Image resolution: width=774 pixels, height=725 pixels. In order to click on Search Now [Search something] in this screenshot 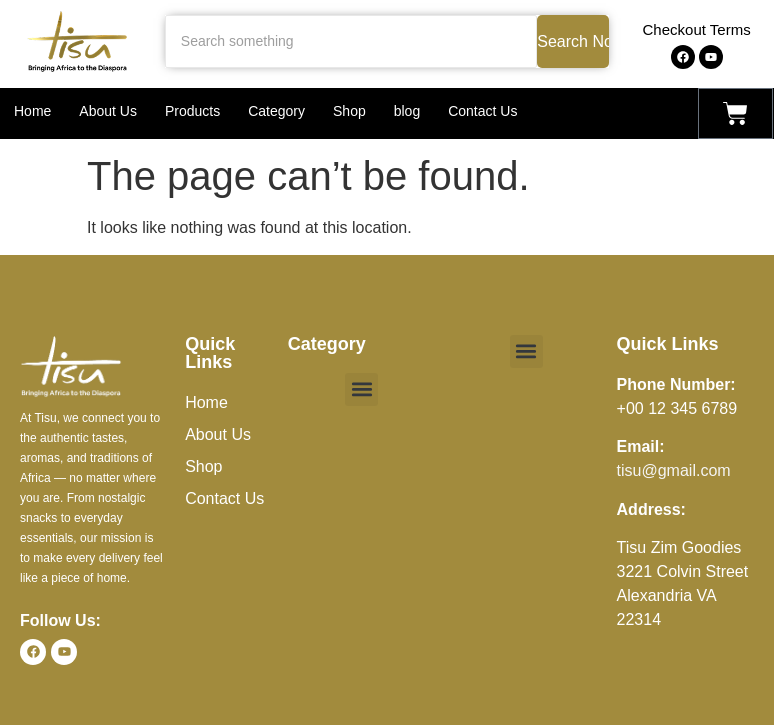, I will do `click(573, 41)`.